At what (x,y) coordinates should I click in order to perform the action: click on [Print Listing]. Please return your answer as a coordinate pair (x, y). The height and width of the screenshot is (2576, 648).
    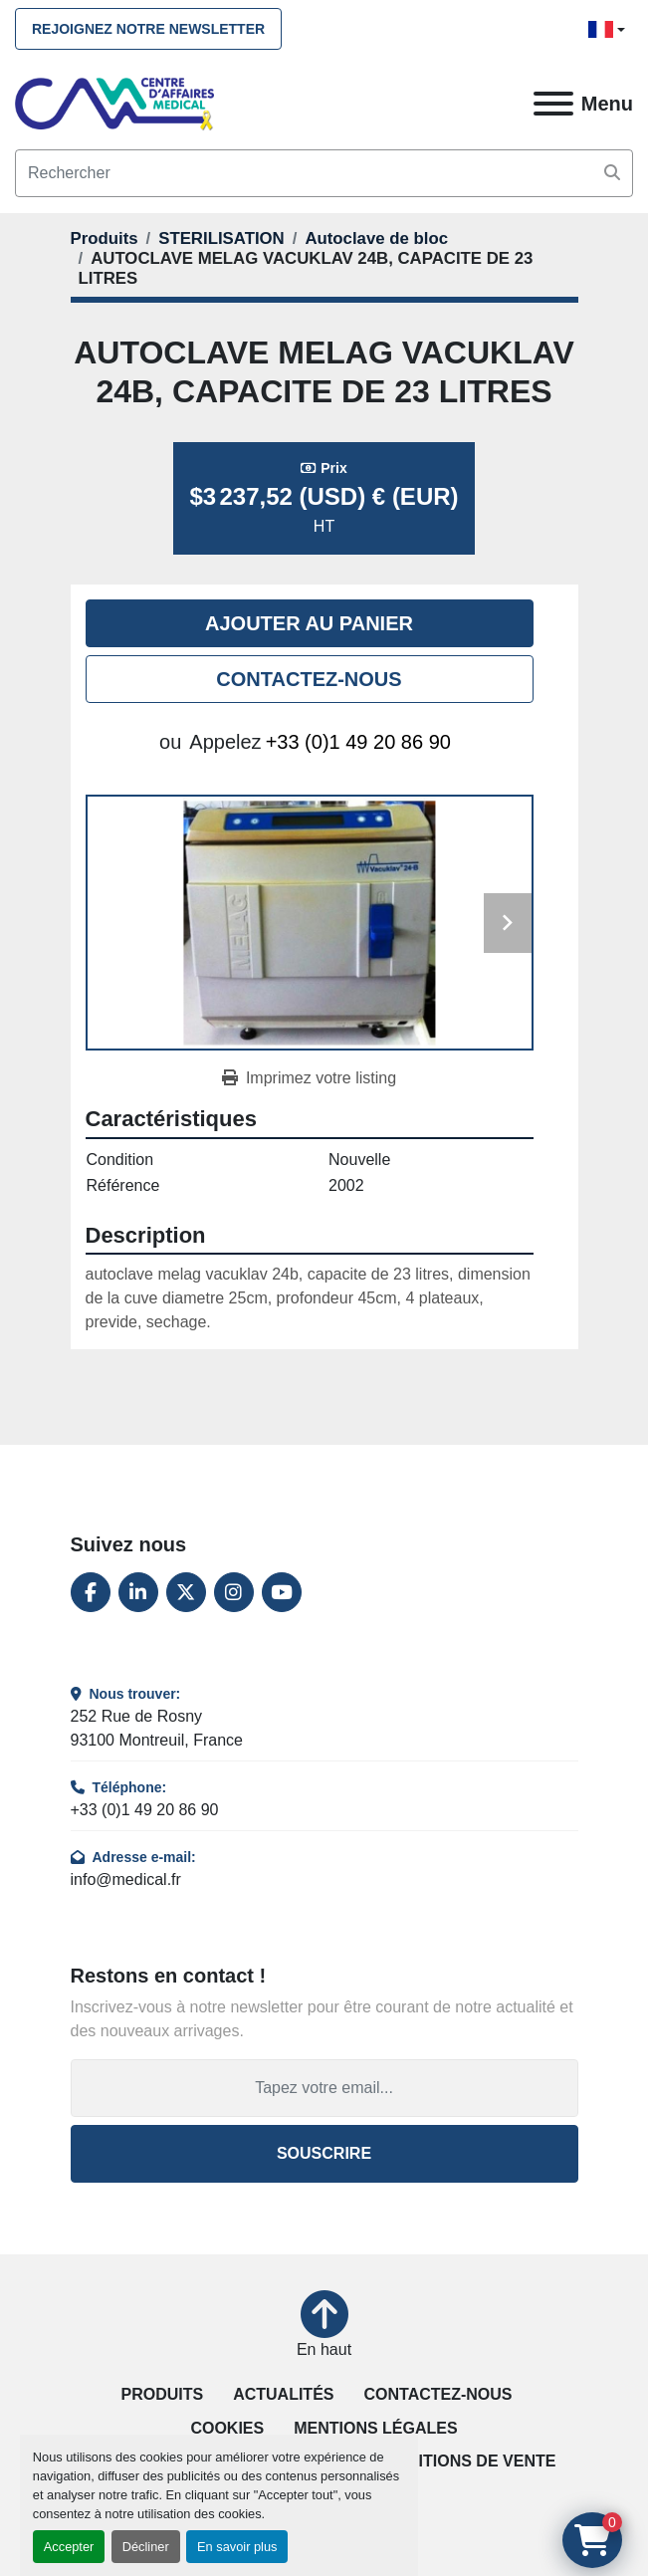
    Looking at the image, I should click on (309, 1078).